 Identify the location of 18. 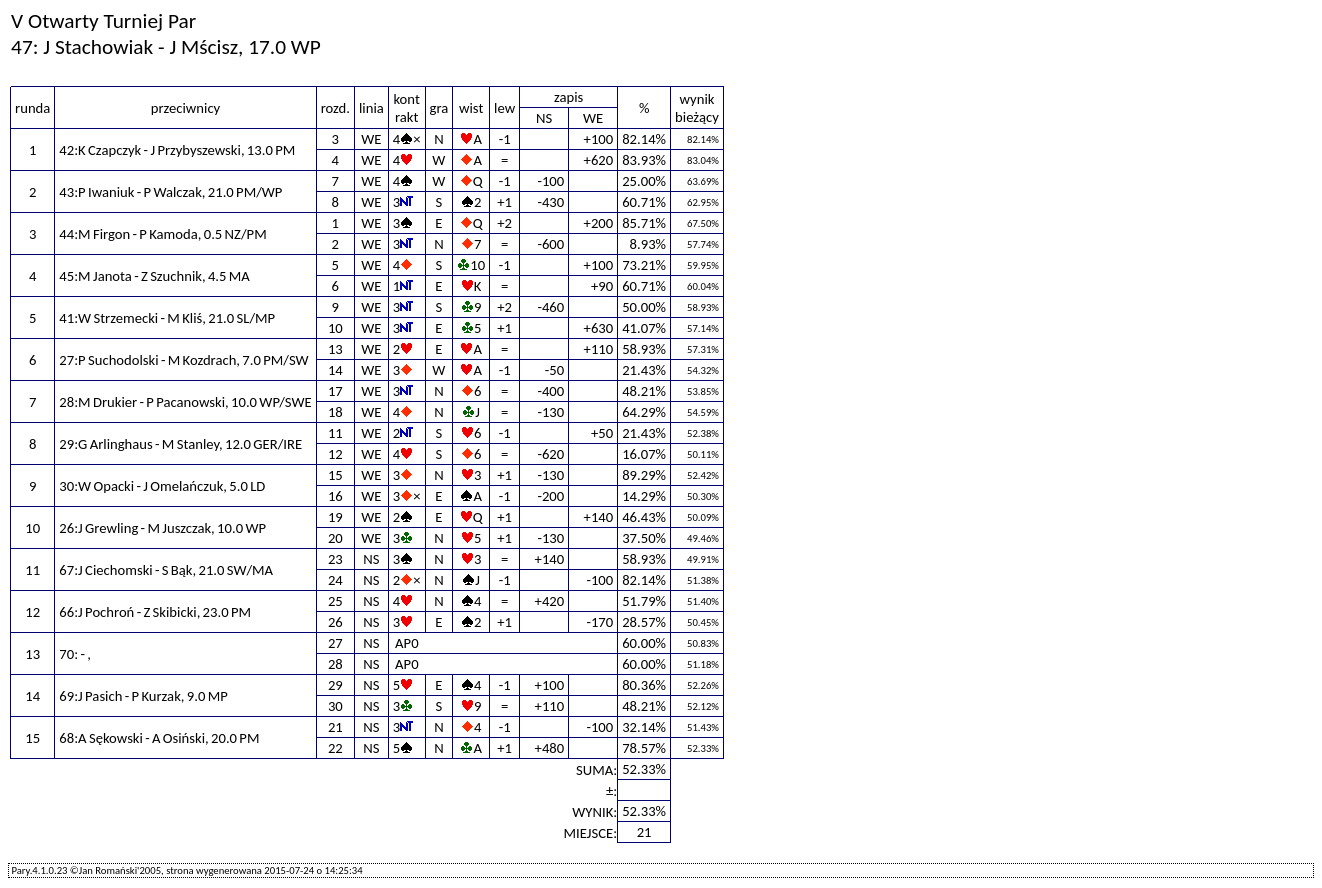
(335, 412).